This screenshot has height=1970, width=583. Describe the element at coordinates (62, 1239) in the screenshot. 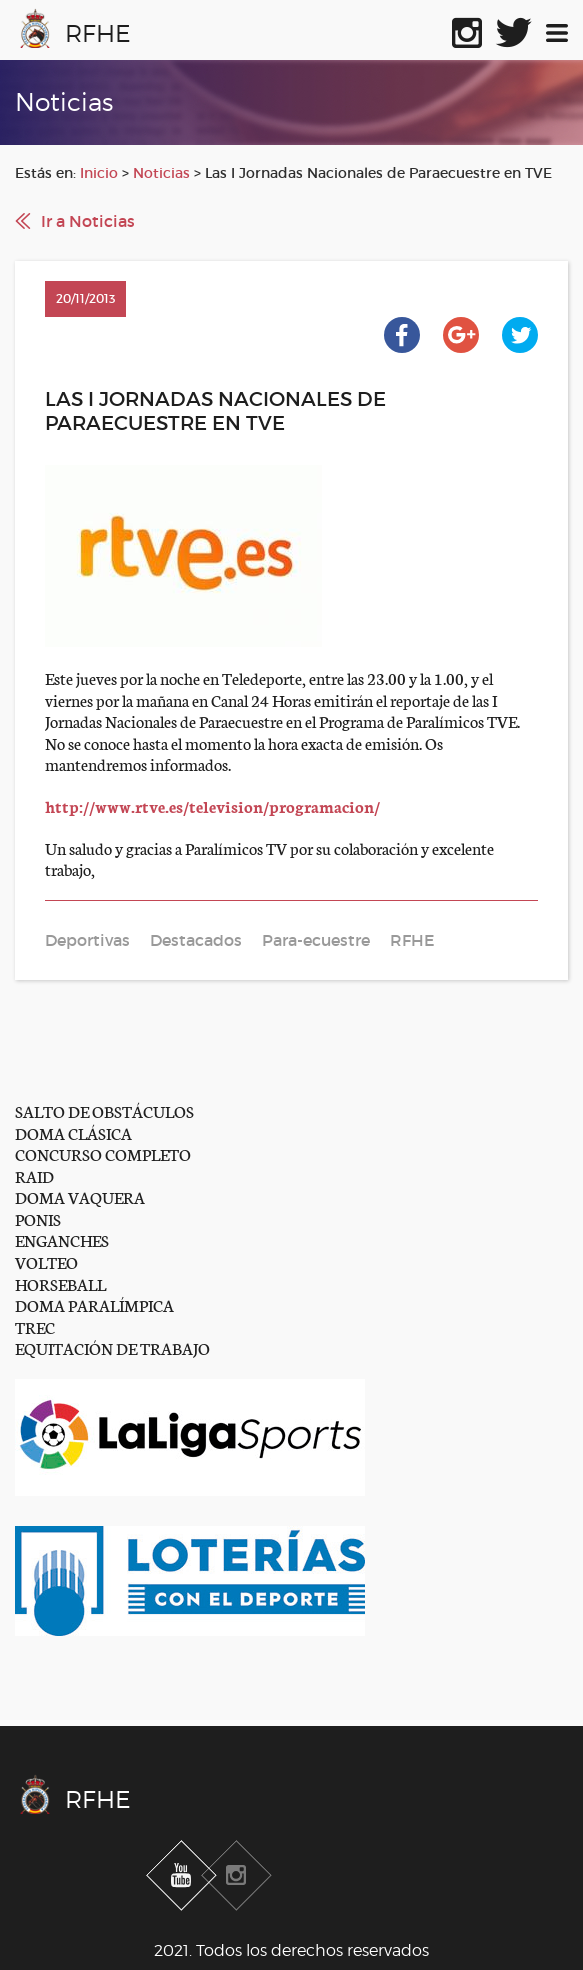

I see `ENGANCHES` at that location.